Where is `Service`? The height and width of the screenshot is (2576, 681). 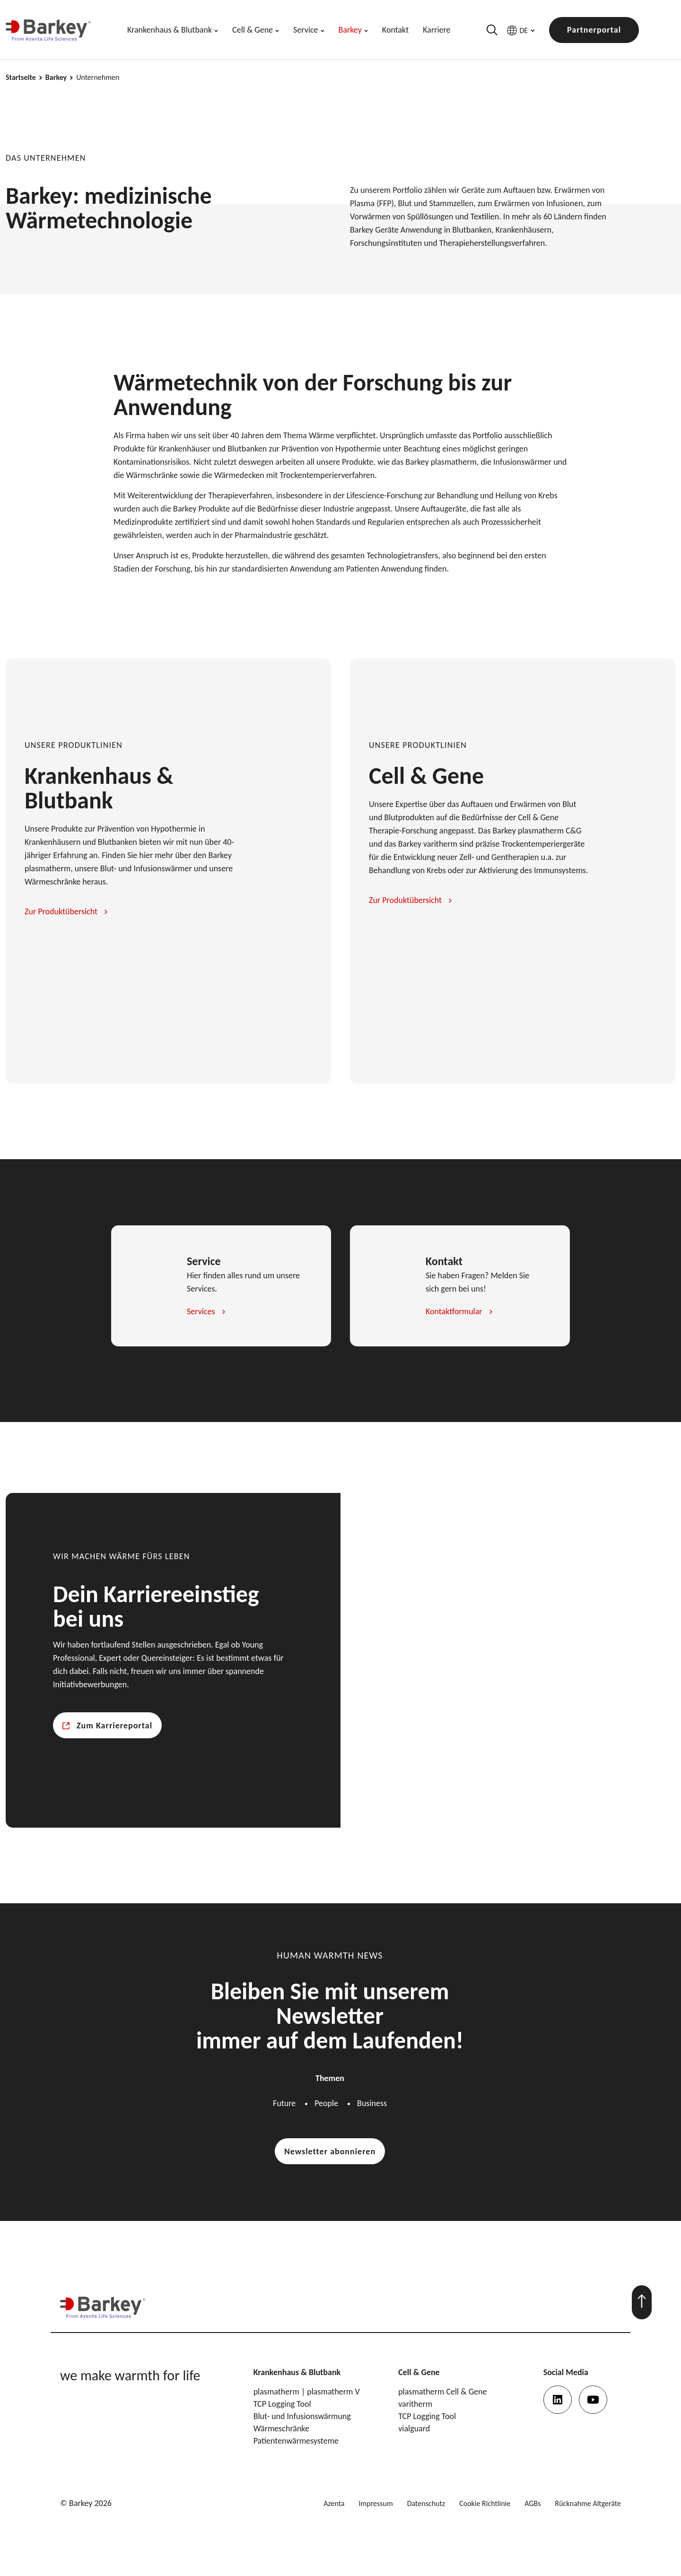
Service is located at coordinates (305, 30).